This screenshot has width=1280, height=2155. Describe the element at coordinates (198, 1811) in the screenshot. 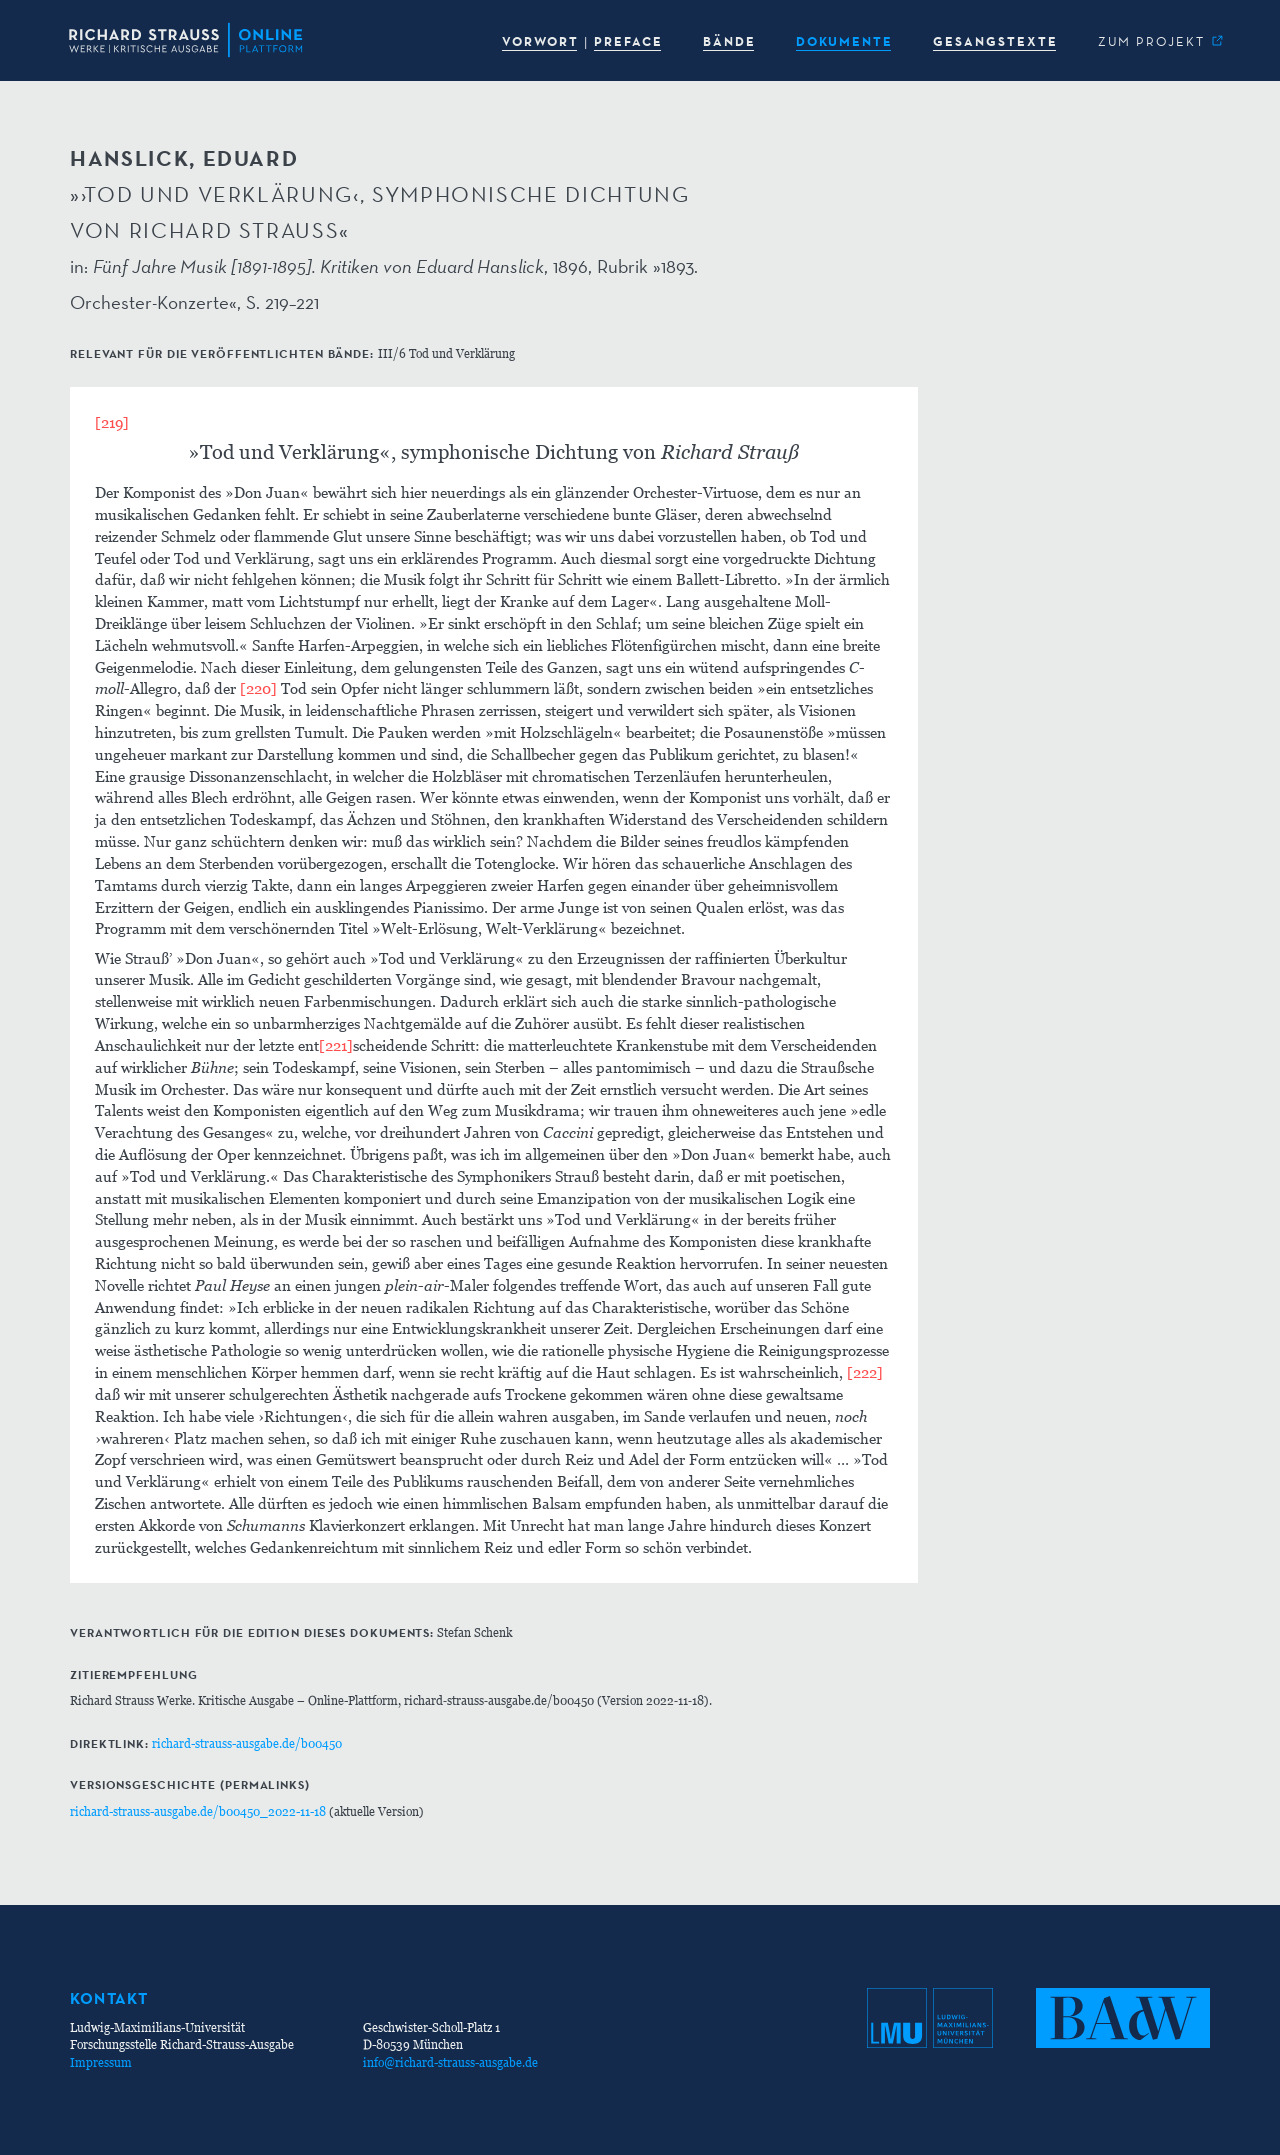

I see `richard-strauss-ausgabe.de/b00450_2022-11-18` at that location.